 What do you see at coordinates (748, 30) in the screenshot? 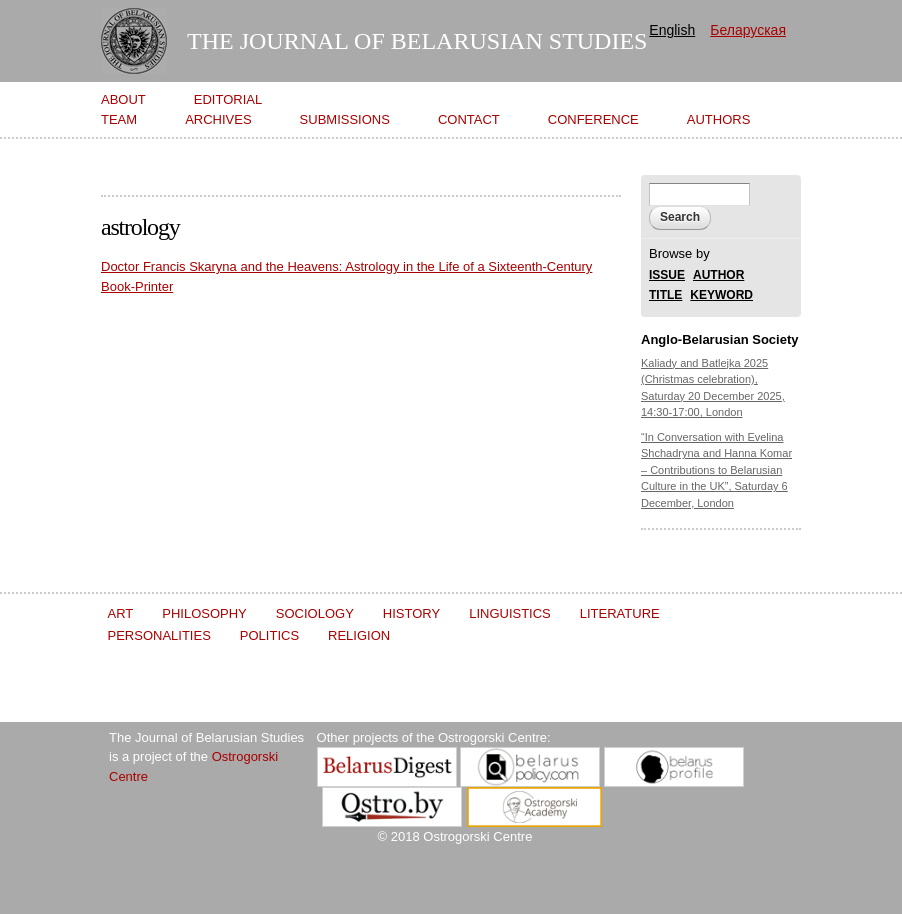
I see `Беларуская` at bounding box center [748, 30].